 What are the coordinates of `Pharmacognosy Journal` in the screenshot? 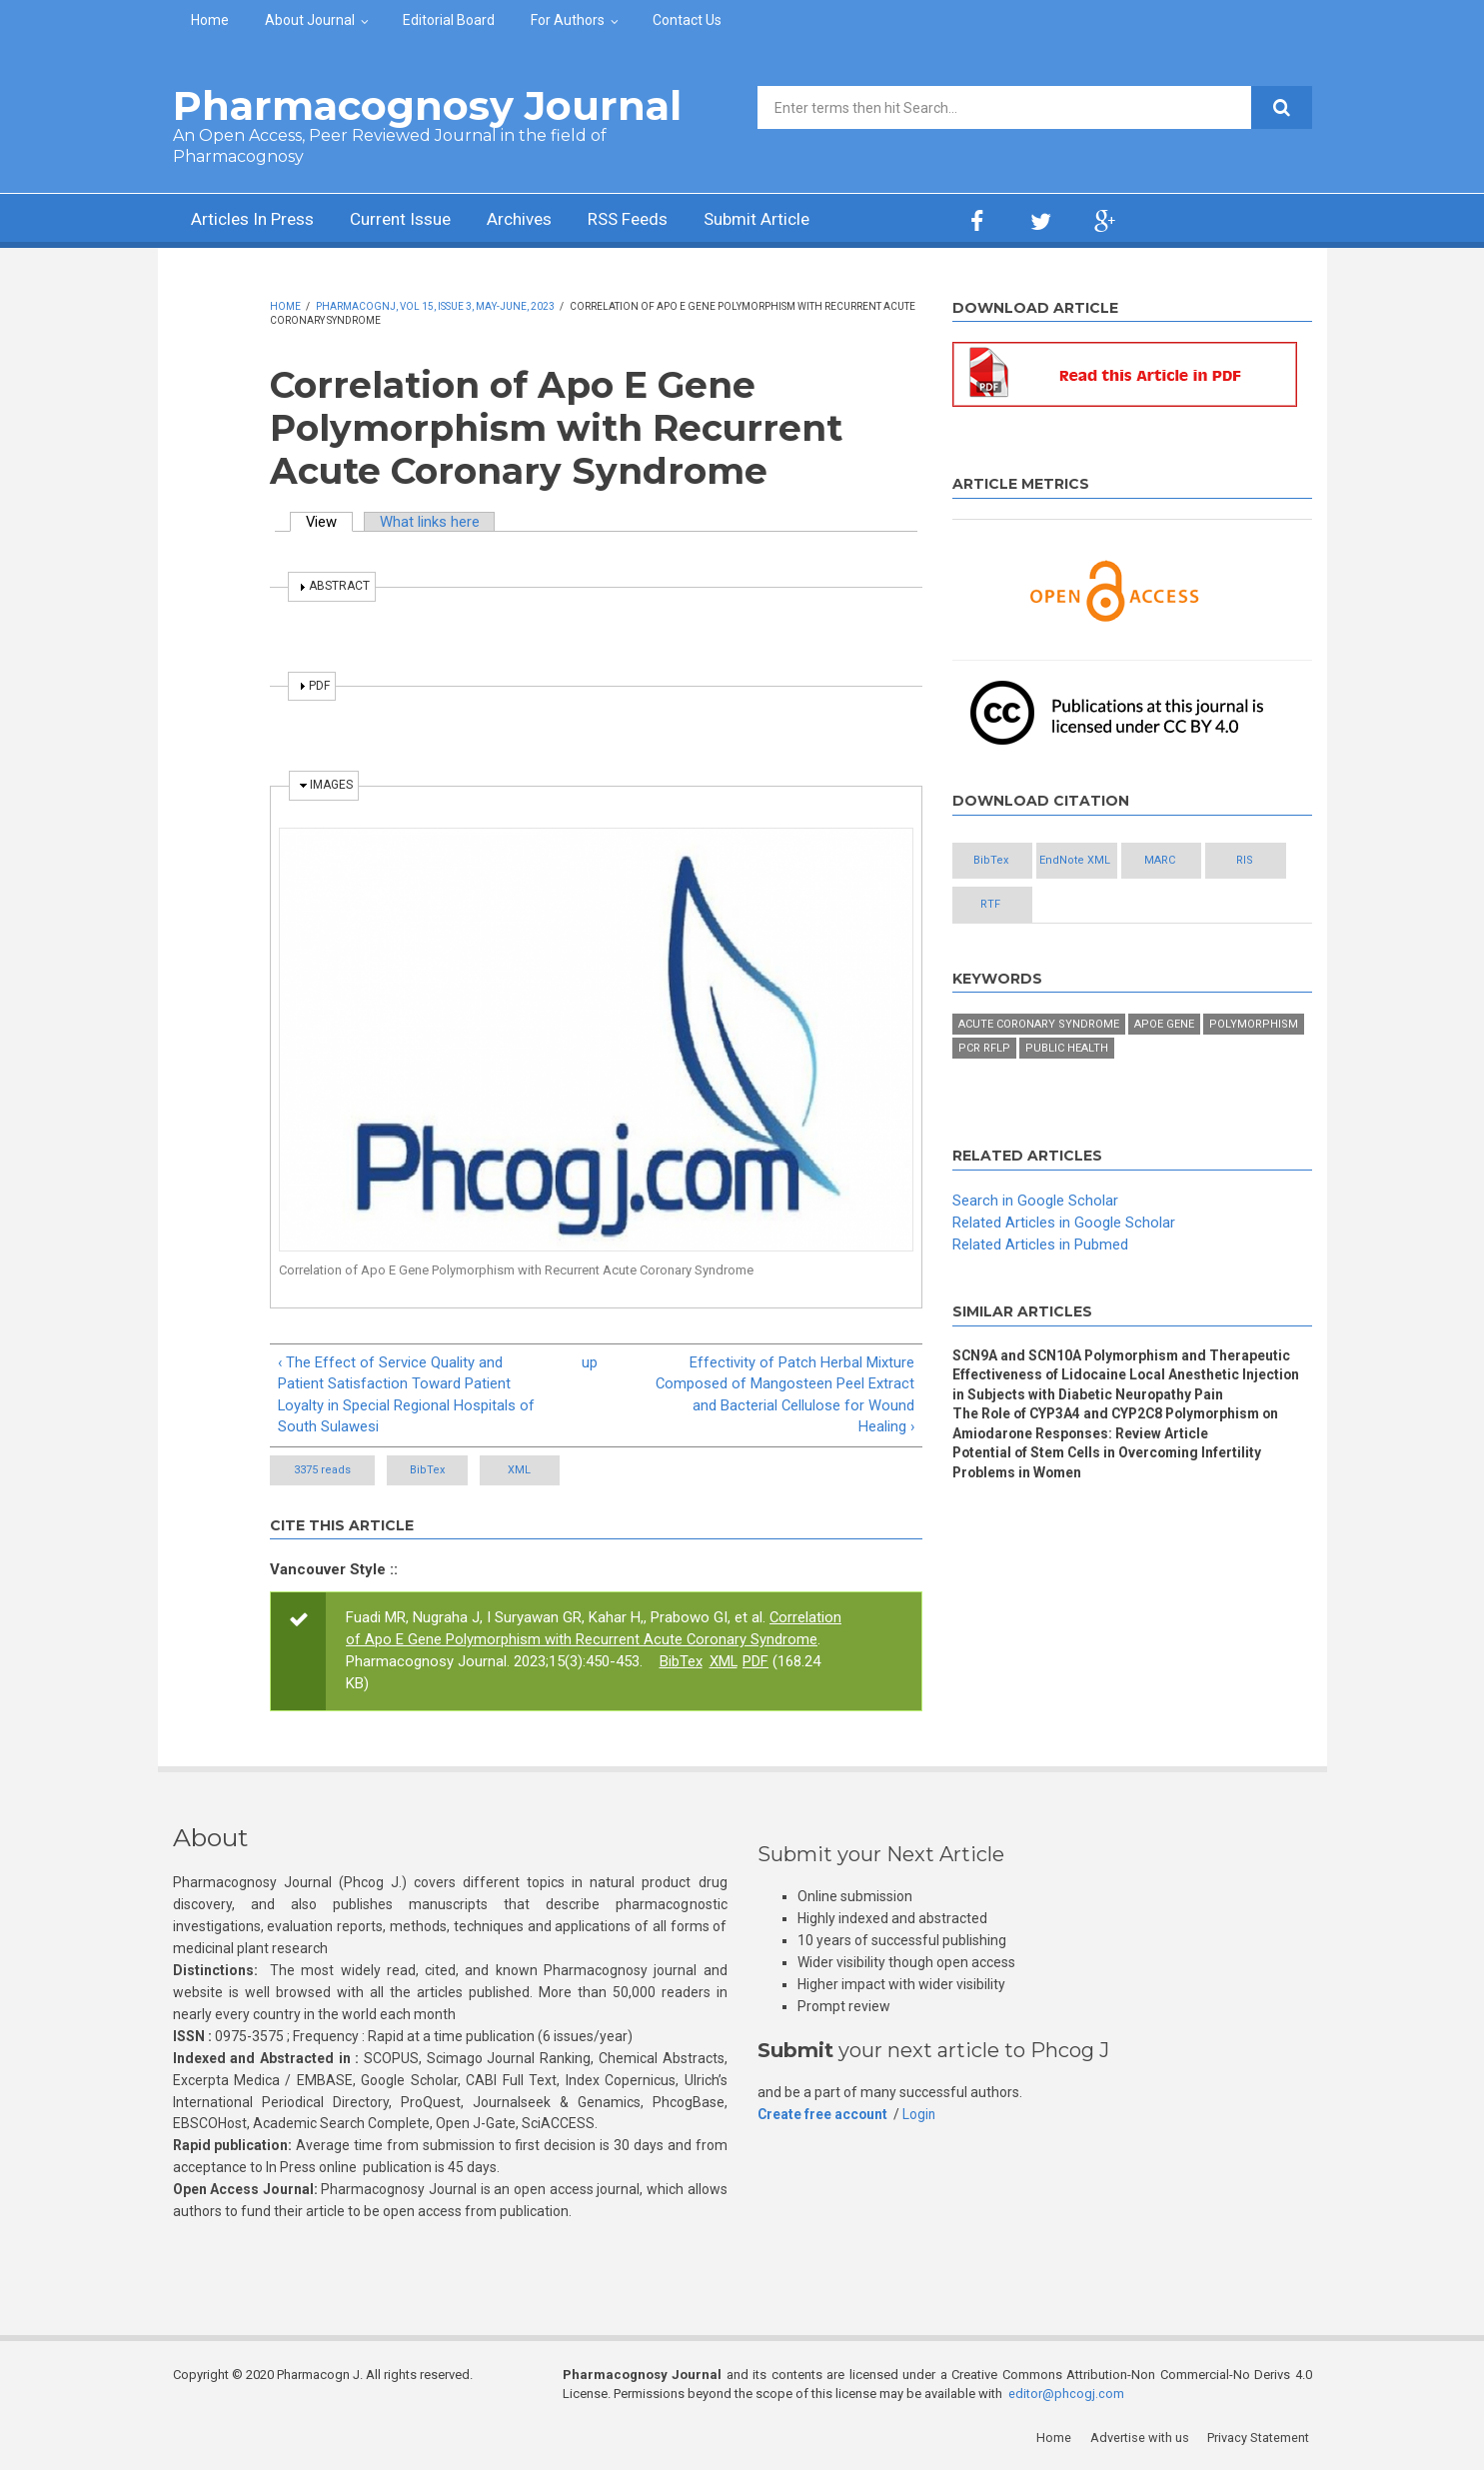 It's located at (427, 105).